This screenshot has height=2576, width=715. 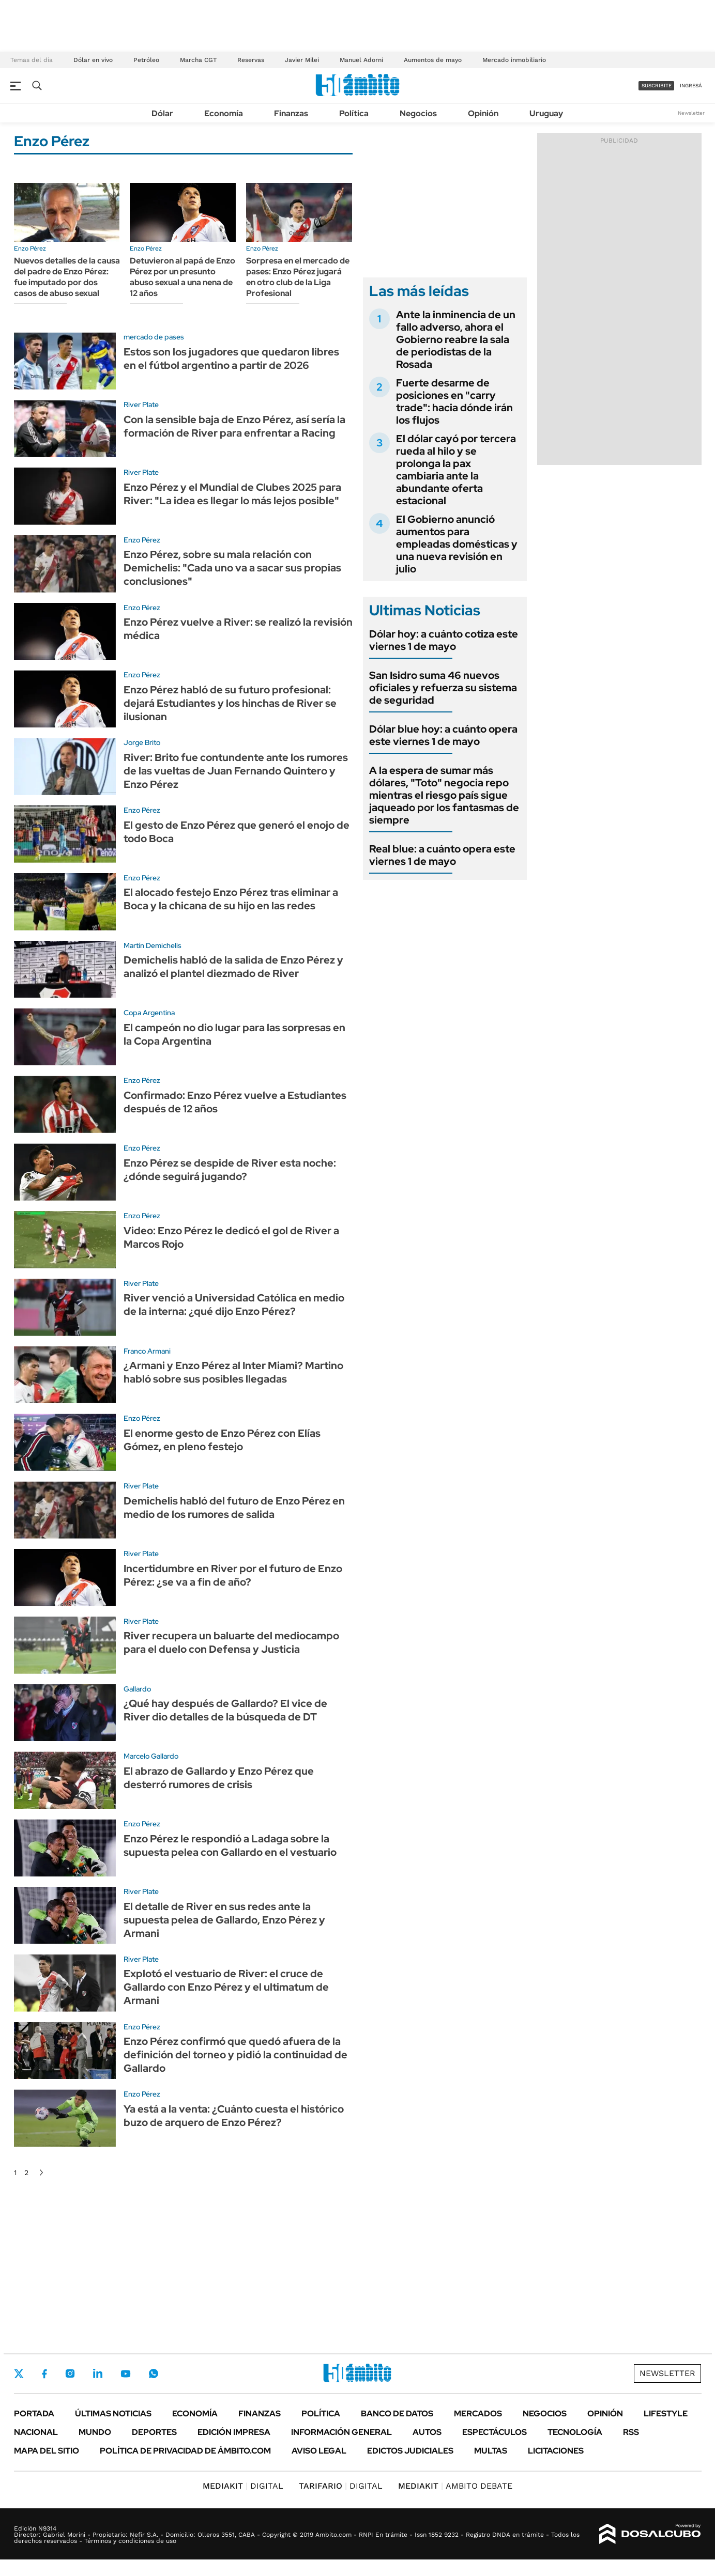 I want to click on Fuerte desarme de posiciones en "carry trade": hacia dónde irán los flujos, so click(x=454, y=401).